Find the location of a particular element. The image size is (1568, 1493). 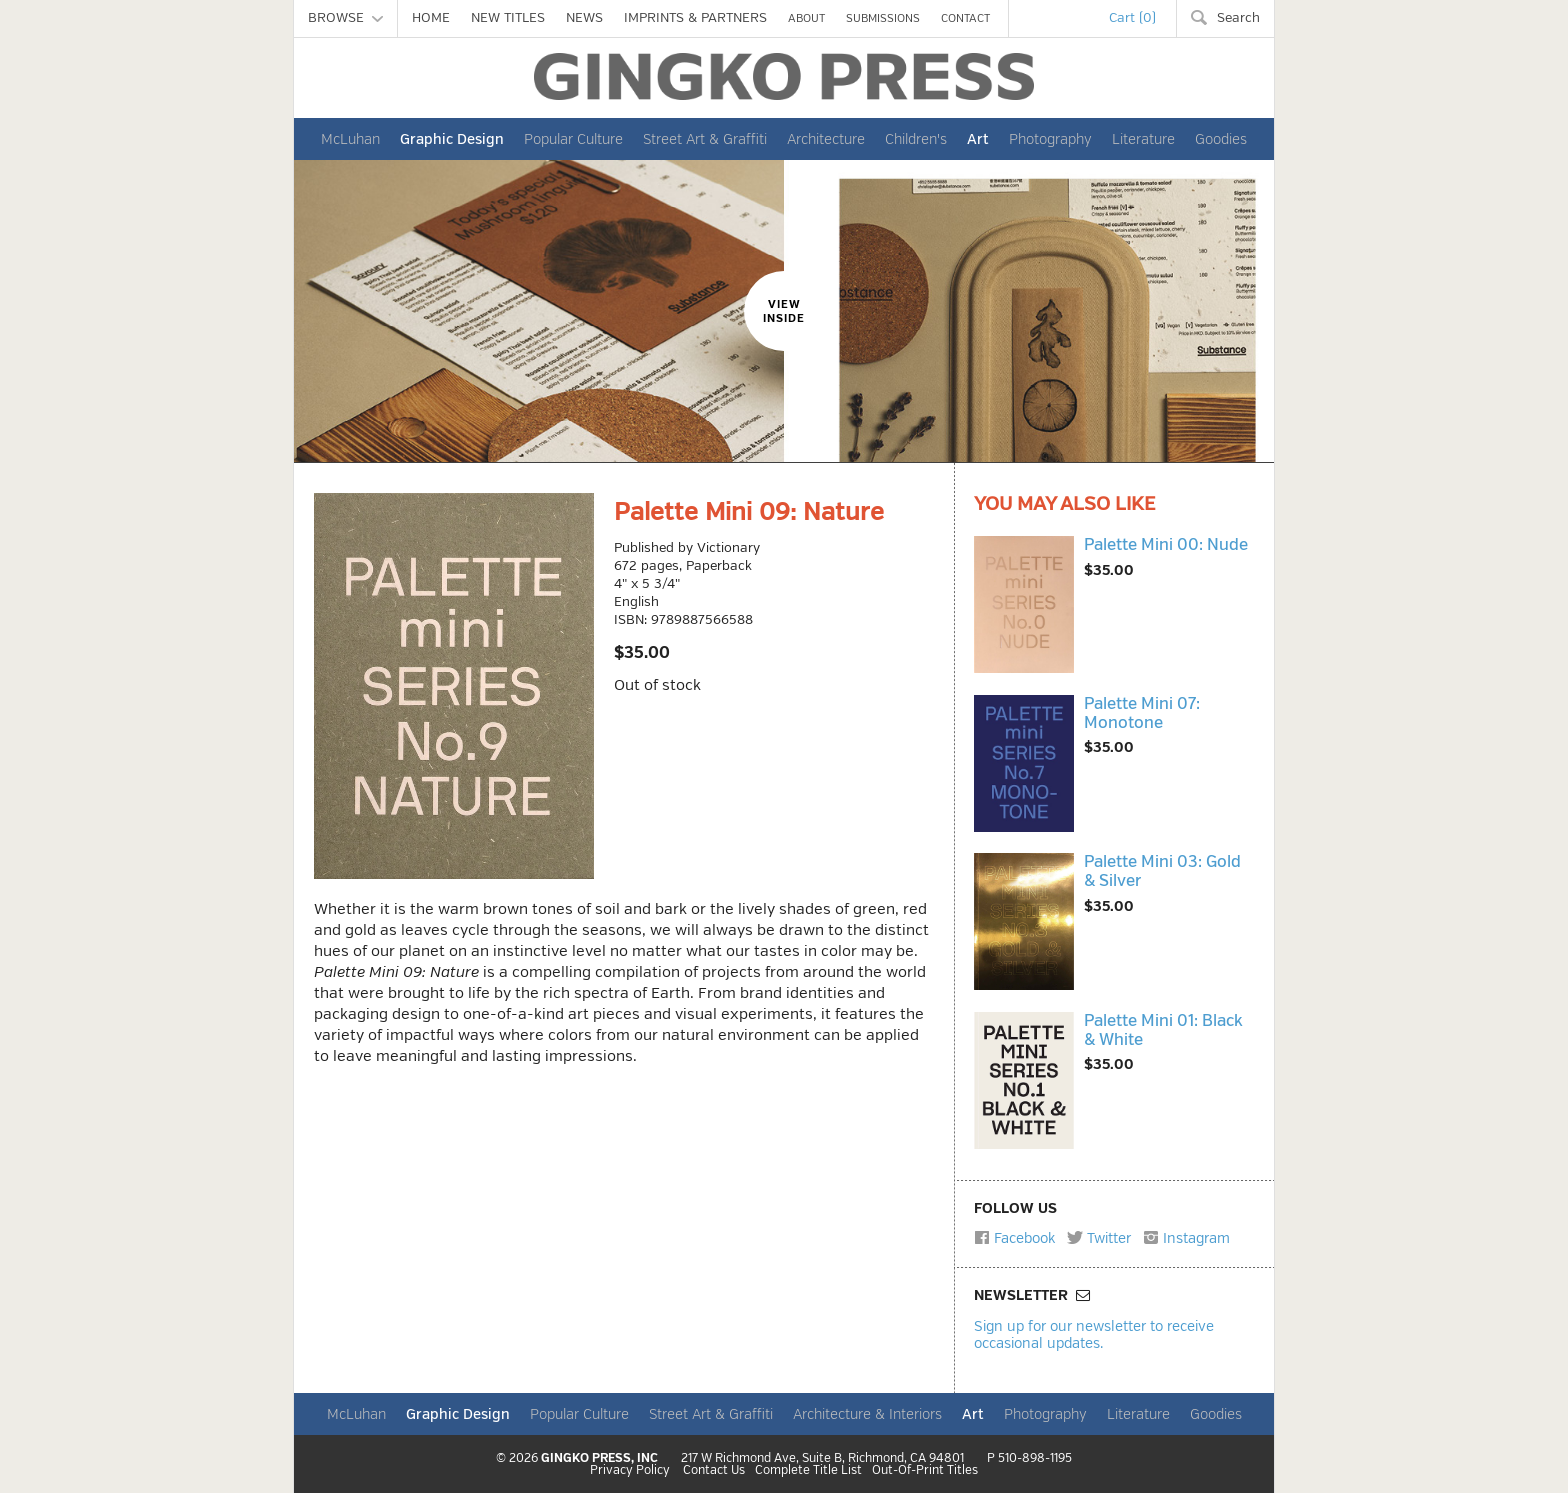

Literature is located at coordinates (1143, 139).